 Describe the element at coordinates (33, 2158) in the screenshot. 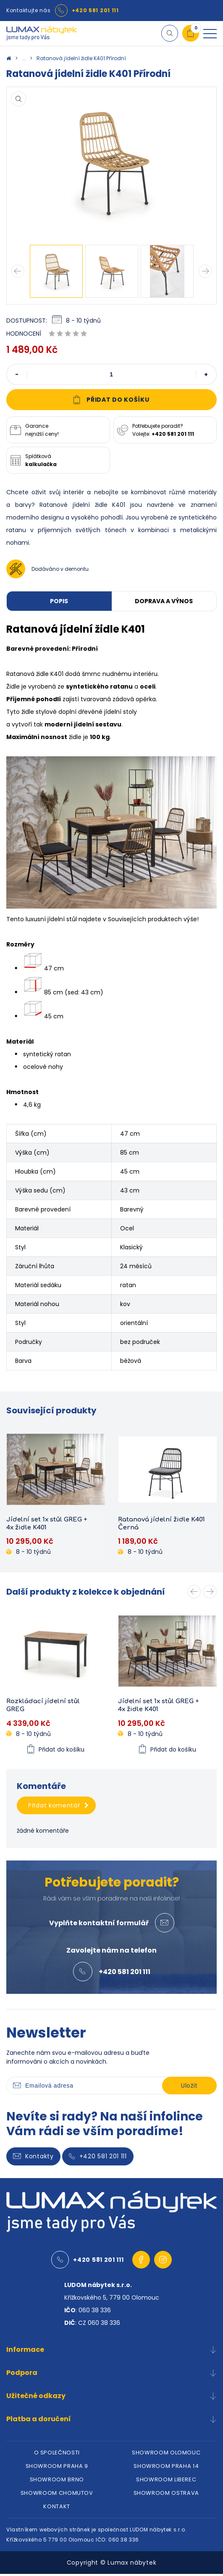

I see `Kontakty` at that location.